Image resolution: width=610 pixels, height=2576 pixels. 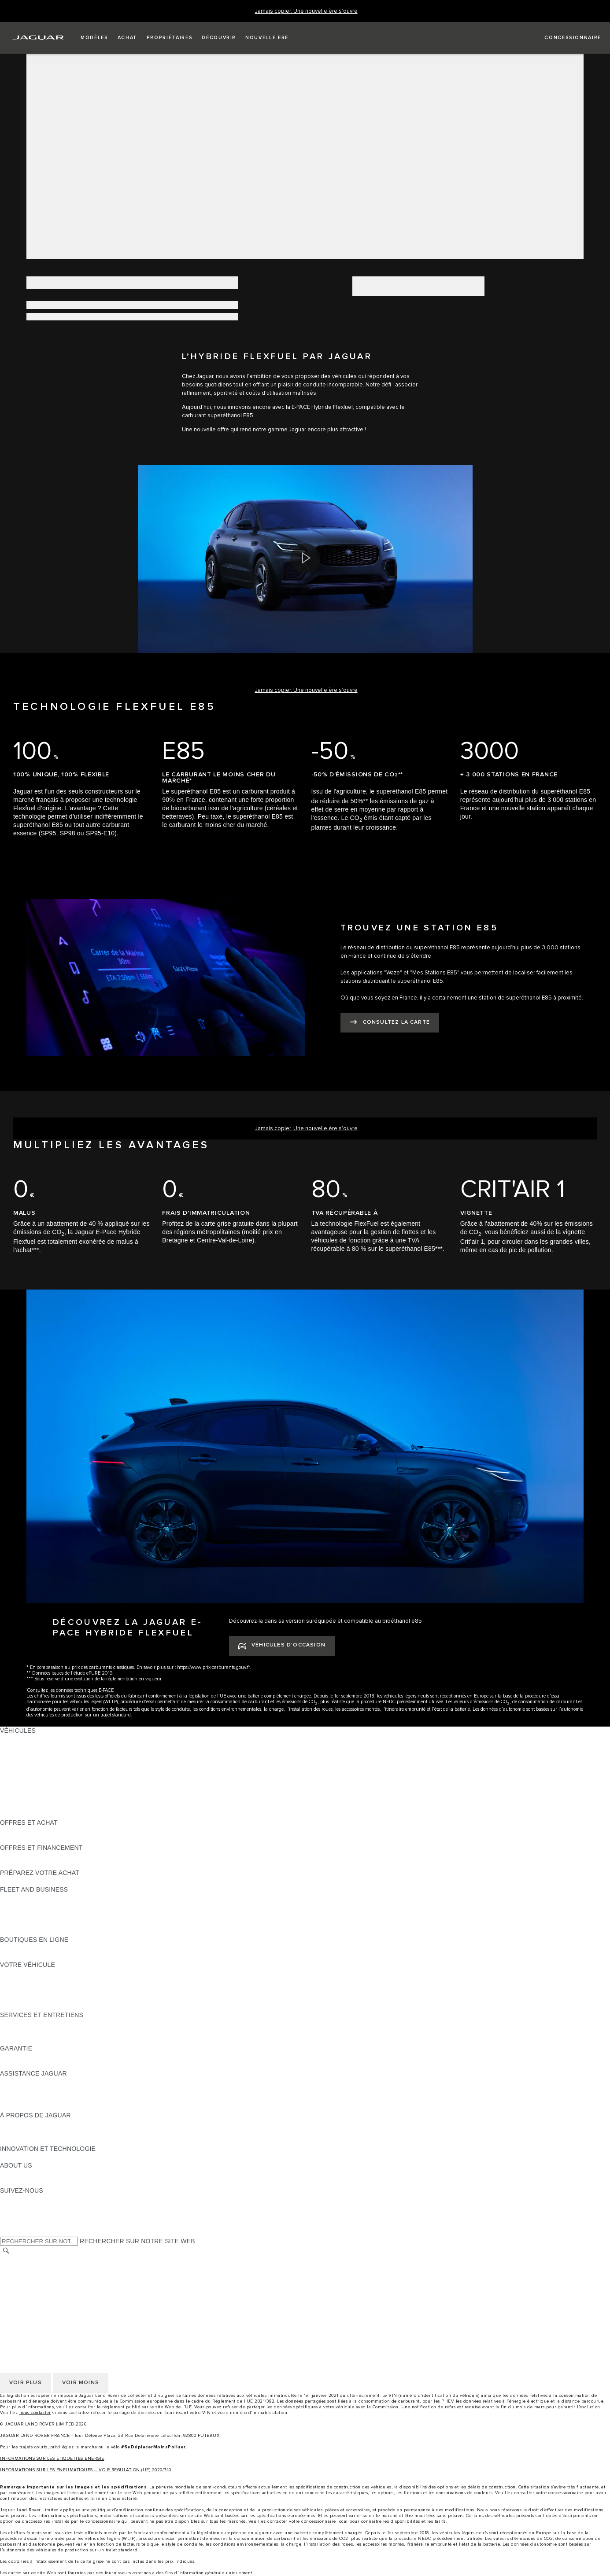 What do you see at coordinates (20, 2081) in the screenshot?
I see `ASSISTANCE [ASSISTANCE:ASSISTANCE JAGUAR]` at bounding box center [20, 2081].